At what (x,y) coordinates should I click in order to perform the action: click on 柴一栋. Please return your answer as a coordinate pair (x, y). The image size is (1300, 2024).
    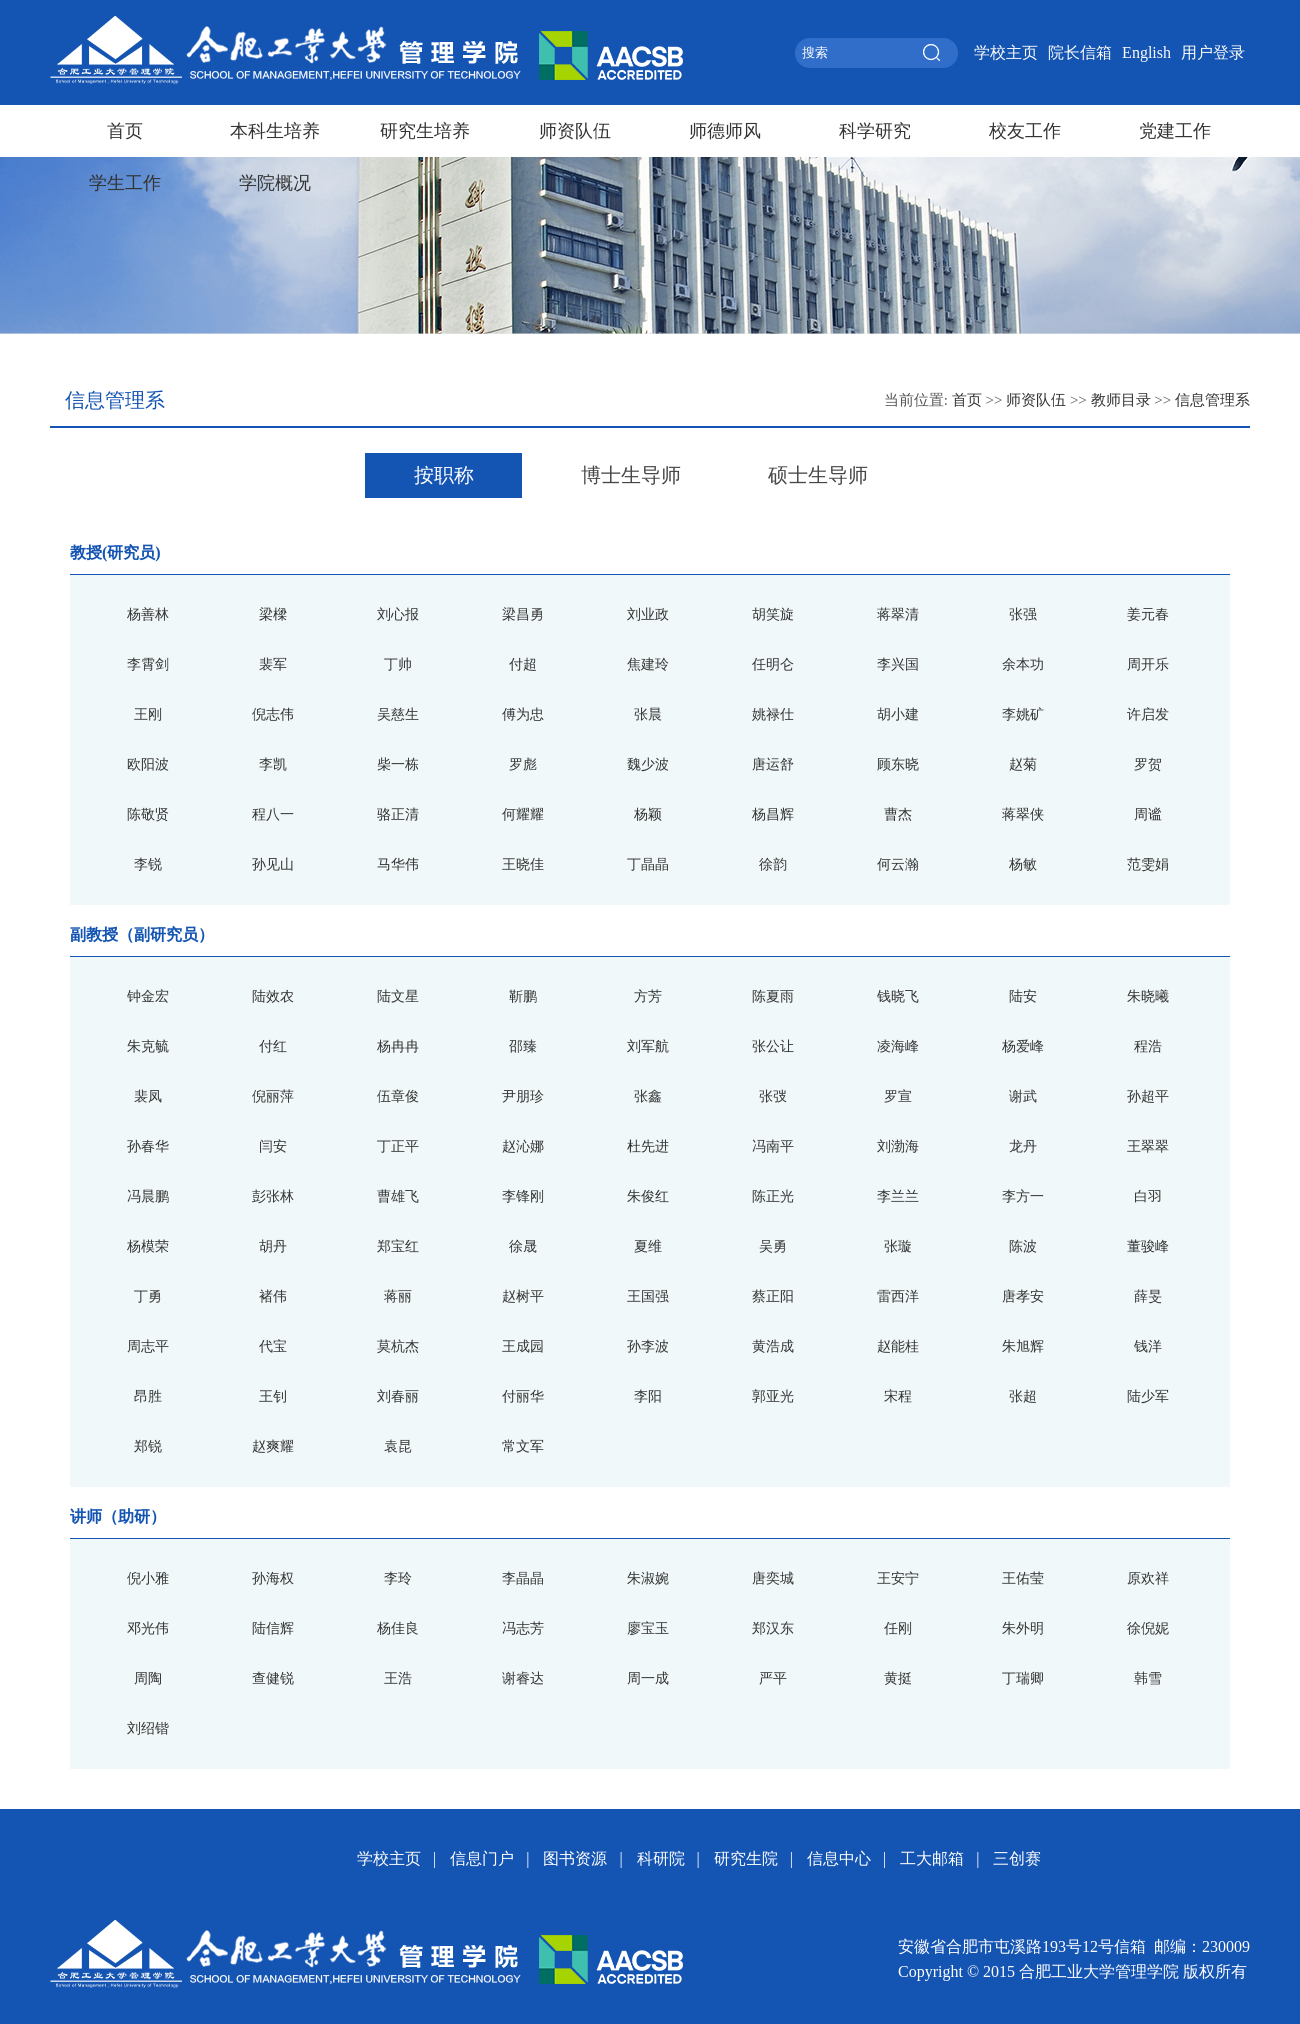
    Looking at the image, I should click on (398, 764).